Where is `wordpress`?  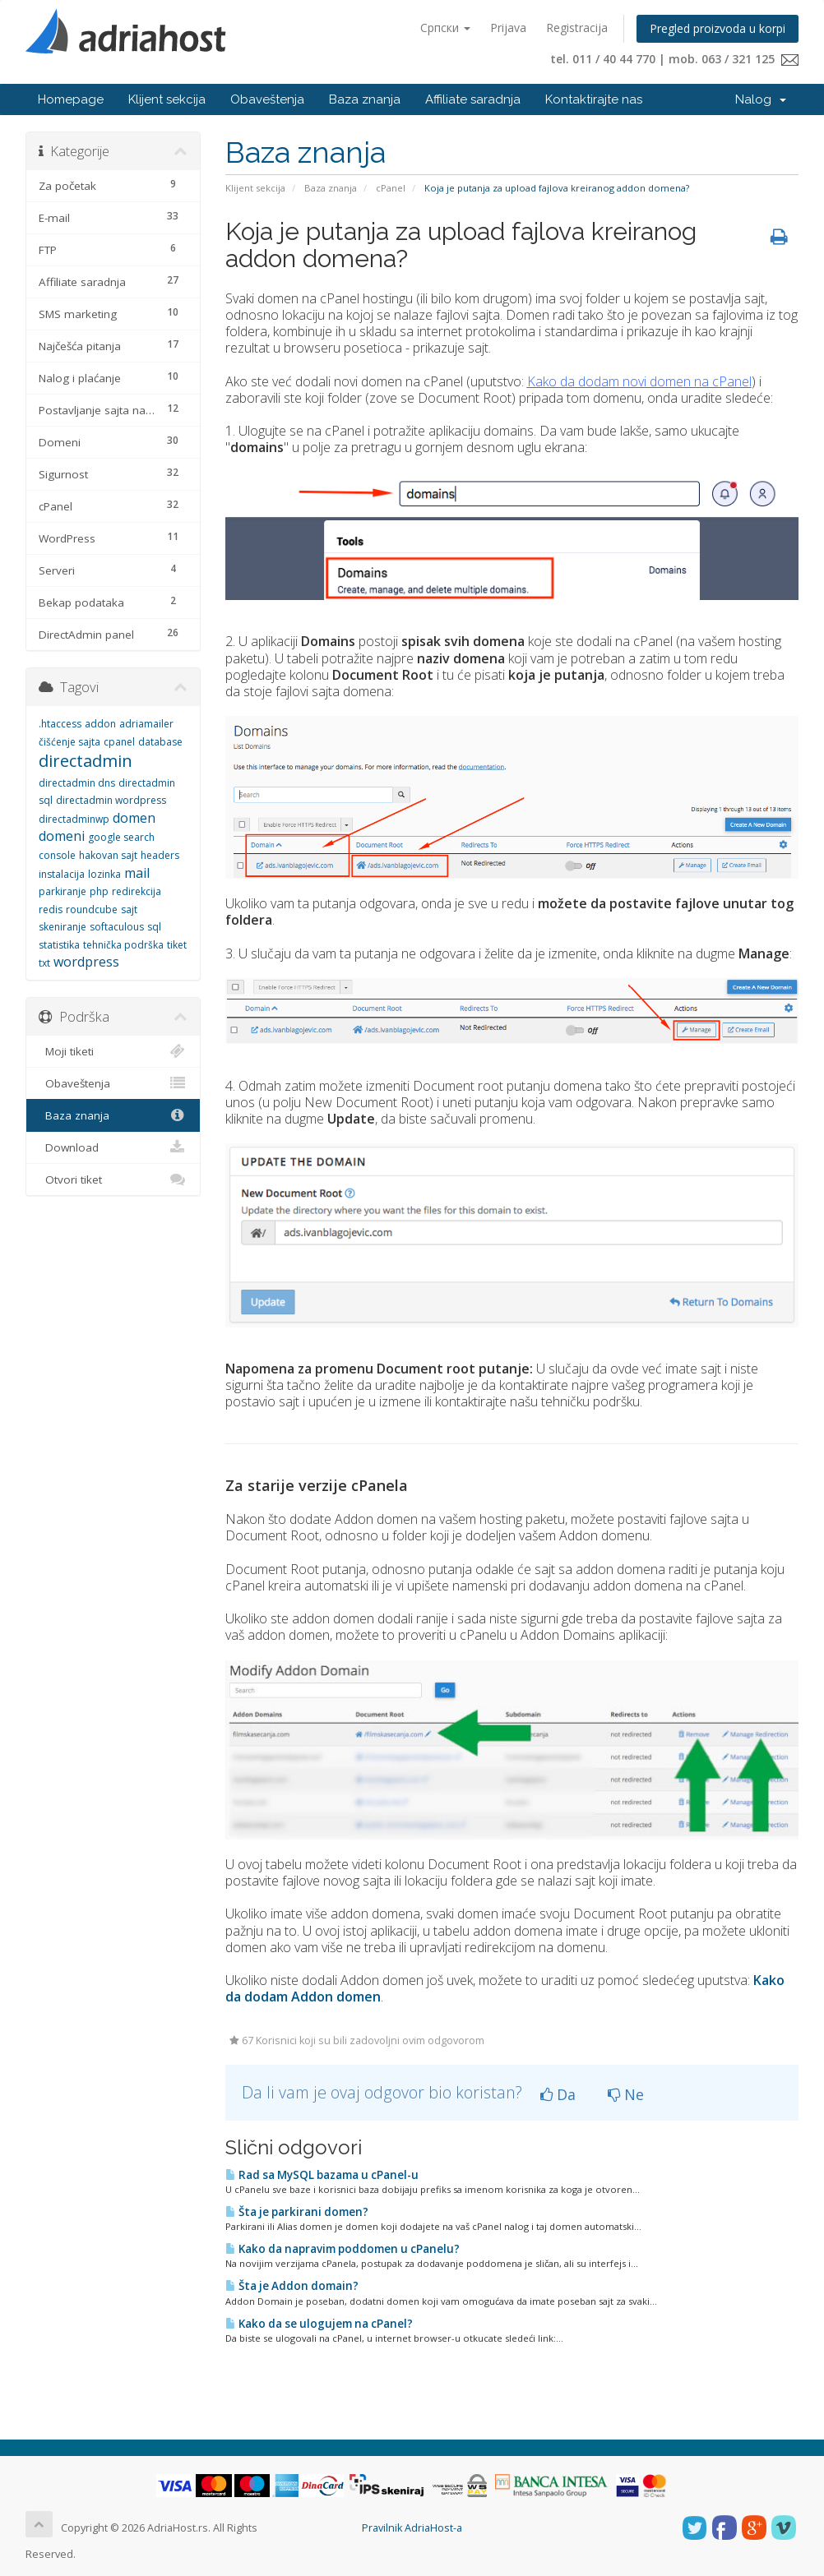
wordpress is located at coordinates (86, 962).